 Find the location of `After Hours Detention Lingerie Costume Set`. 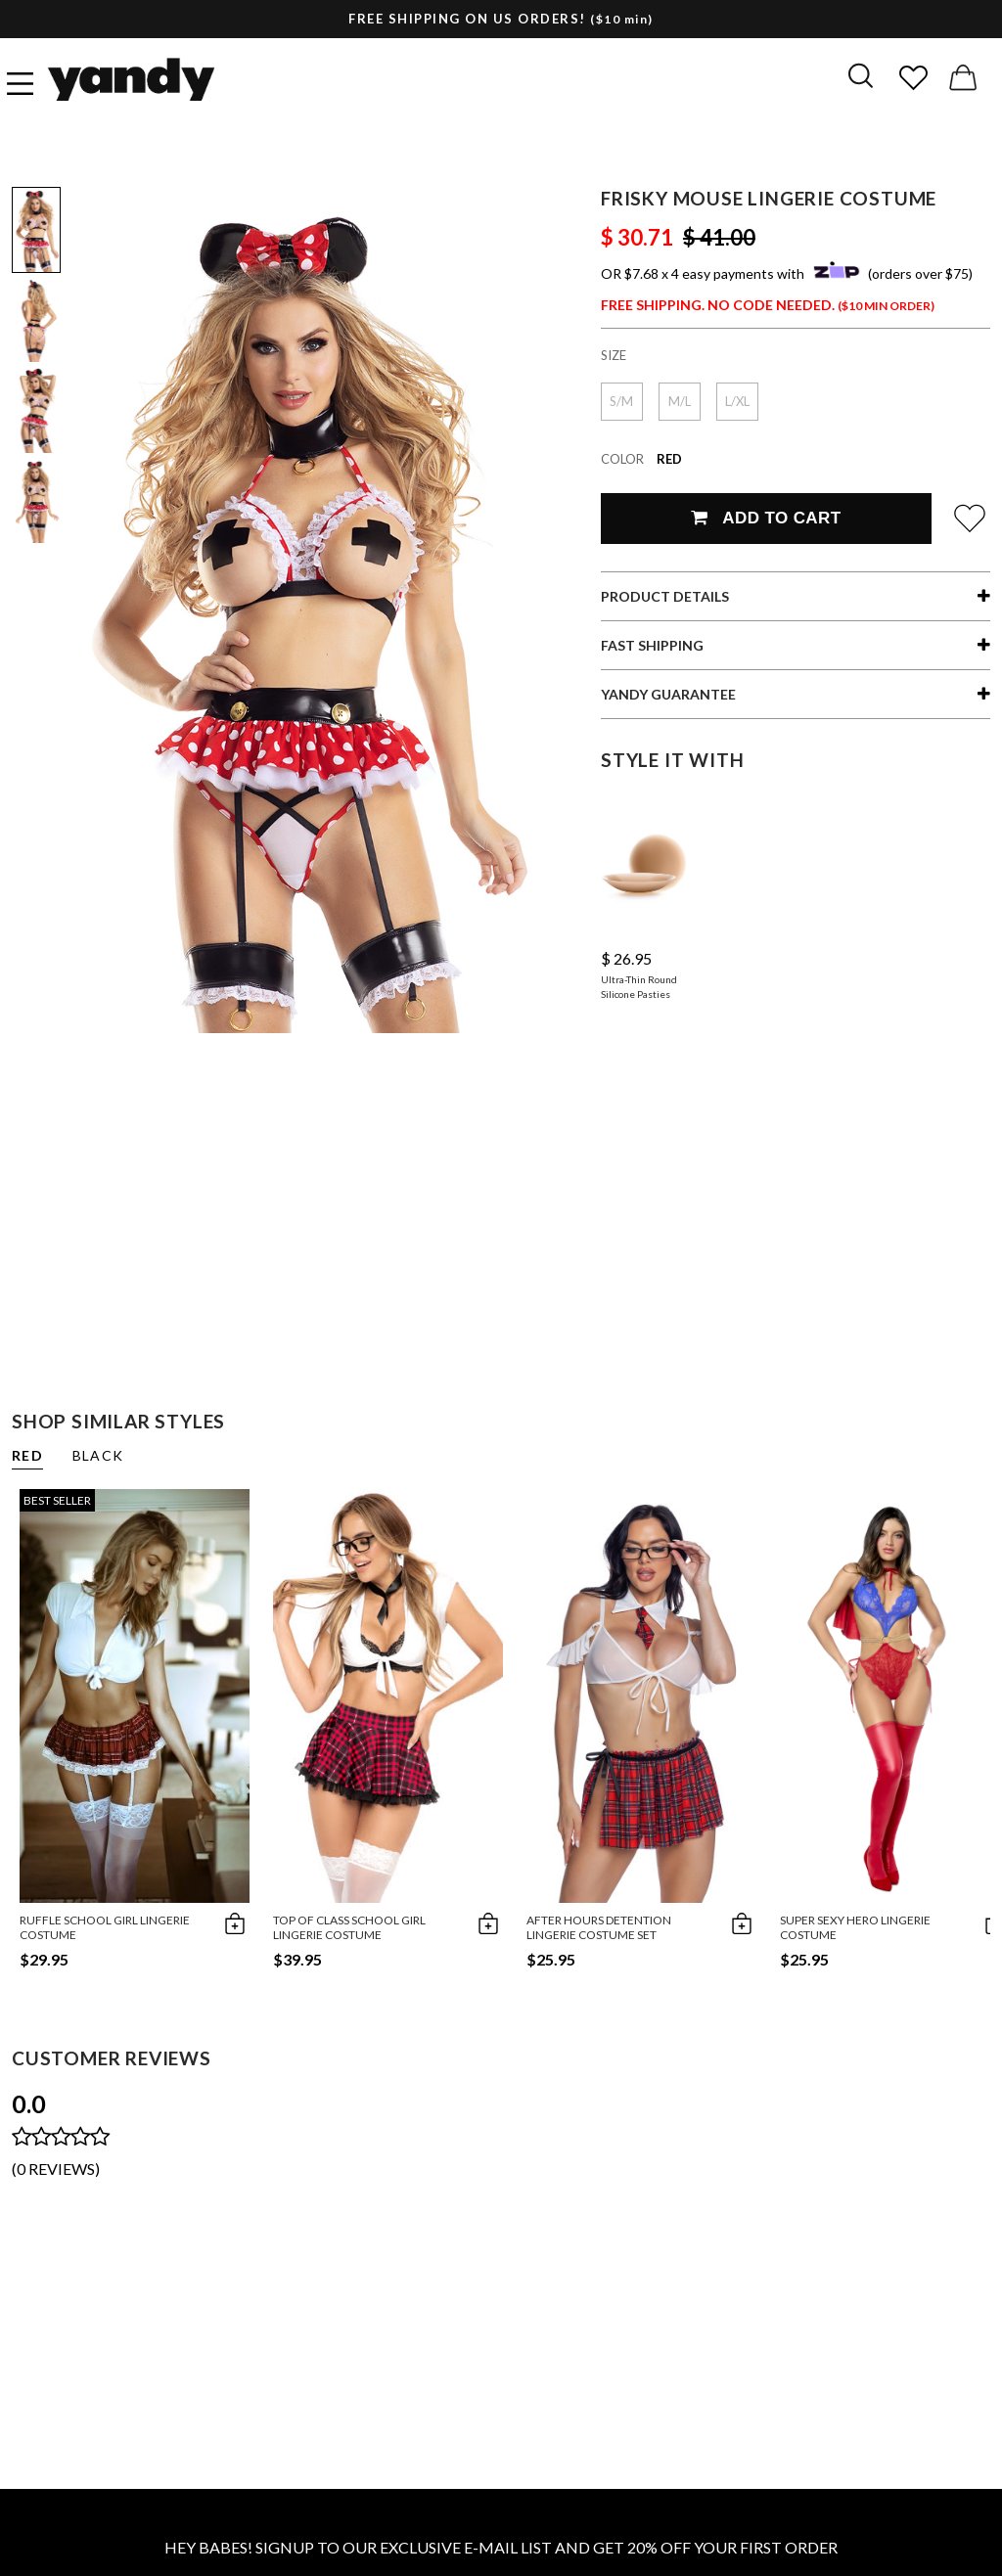

After Hours Detention Lingerie Costume Set is located at coordinates (598, 1927).